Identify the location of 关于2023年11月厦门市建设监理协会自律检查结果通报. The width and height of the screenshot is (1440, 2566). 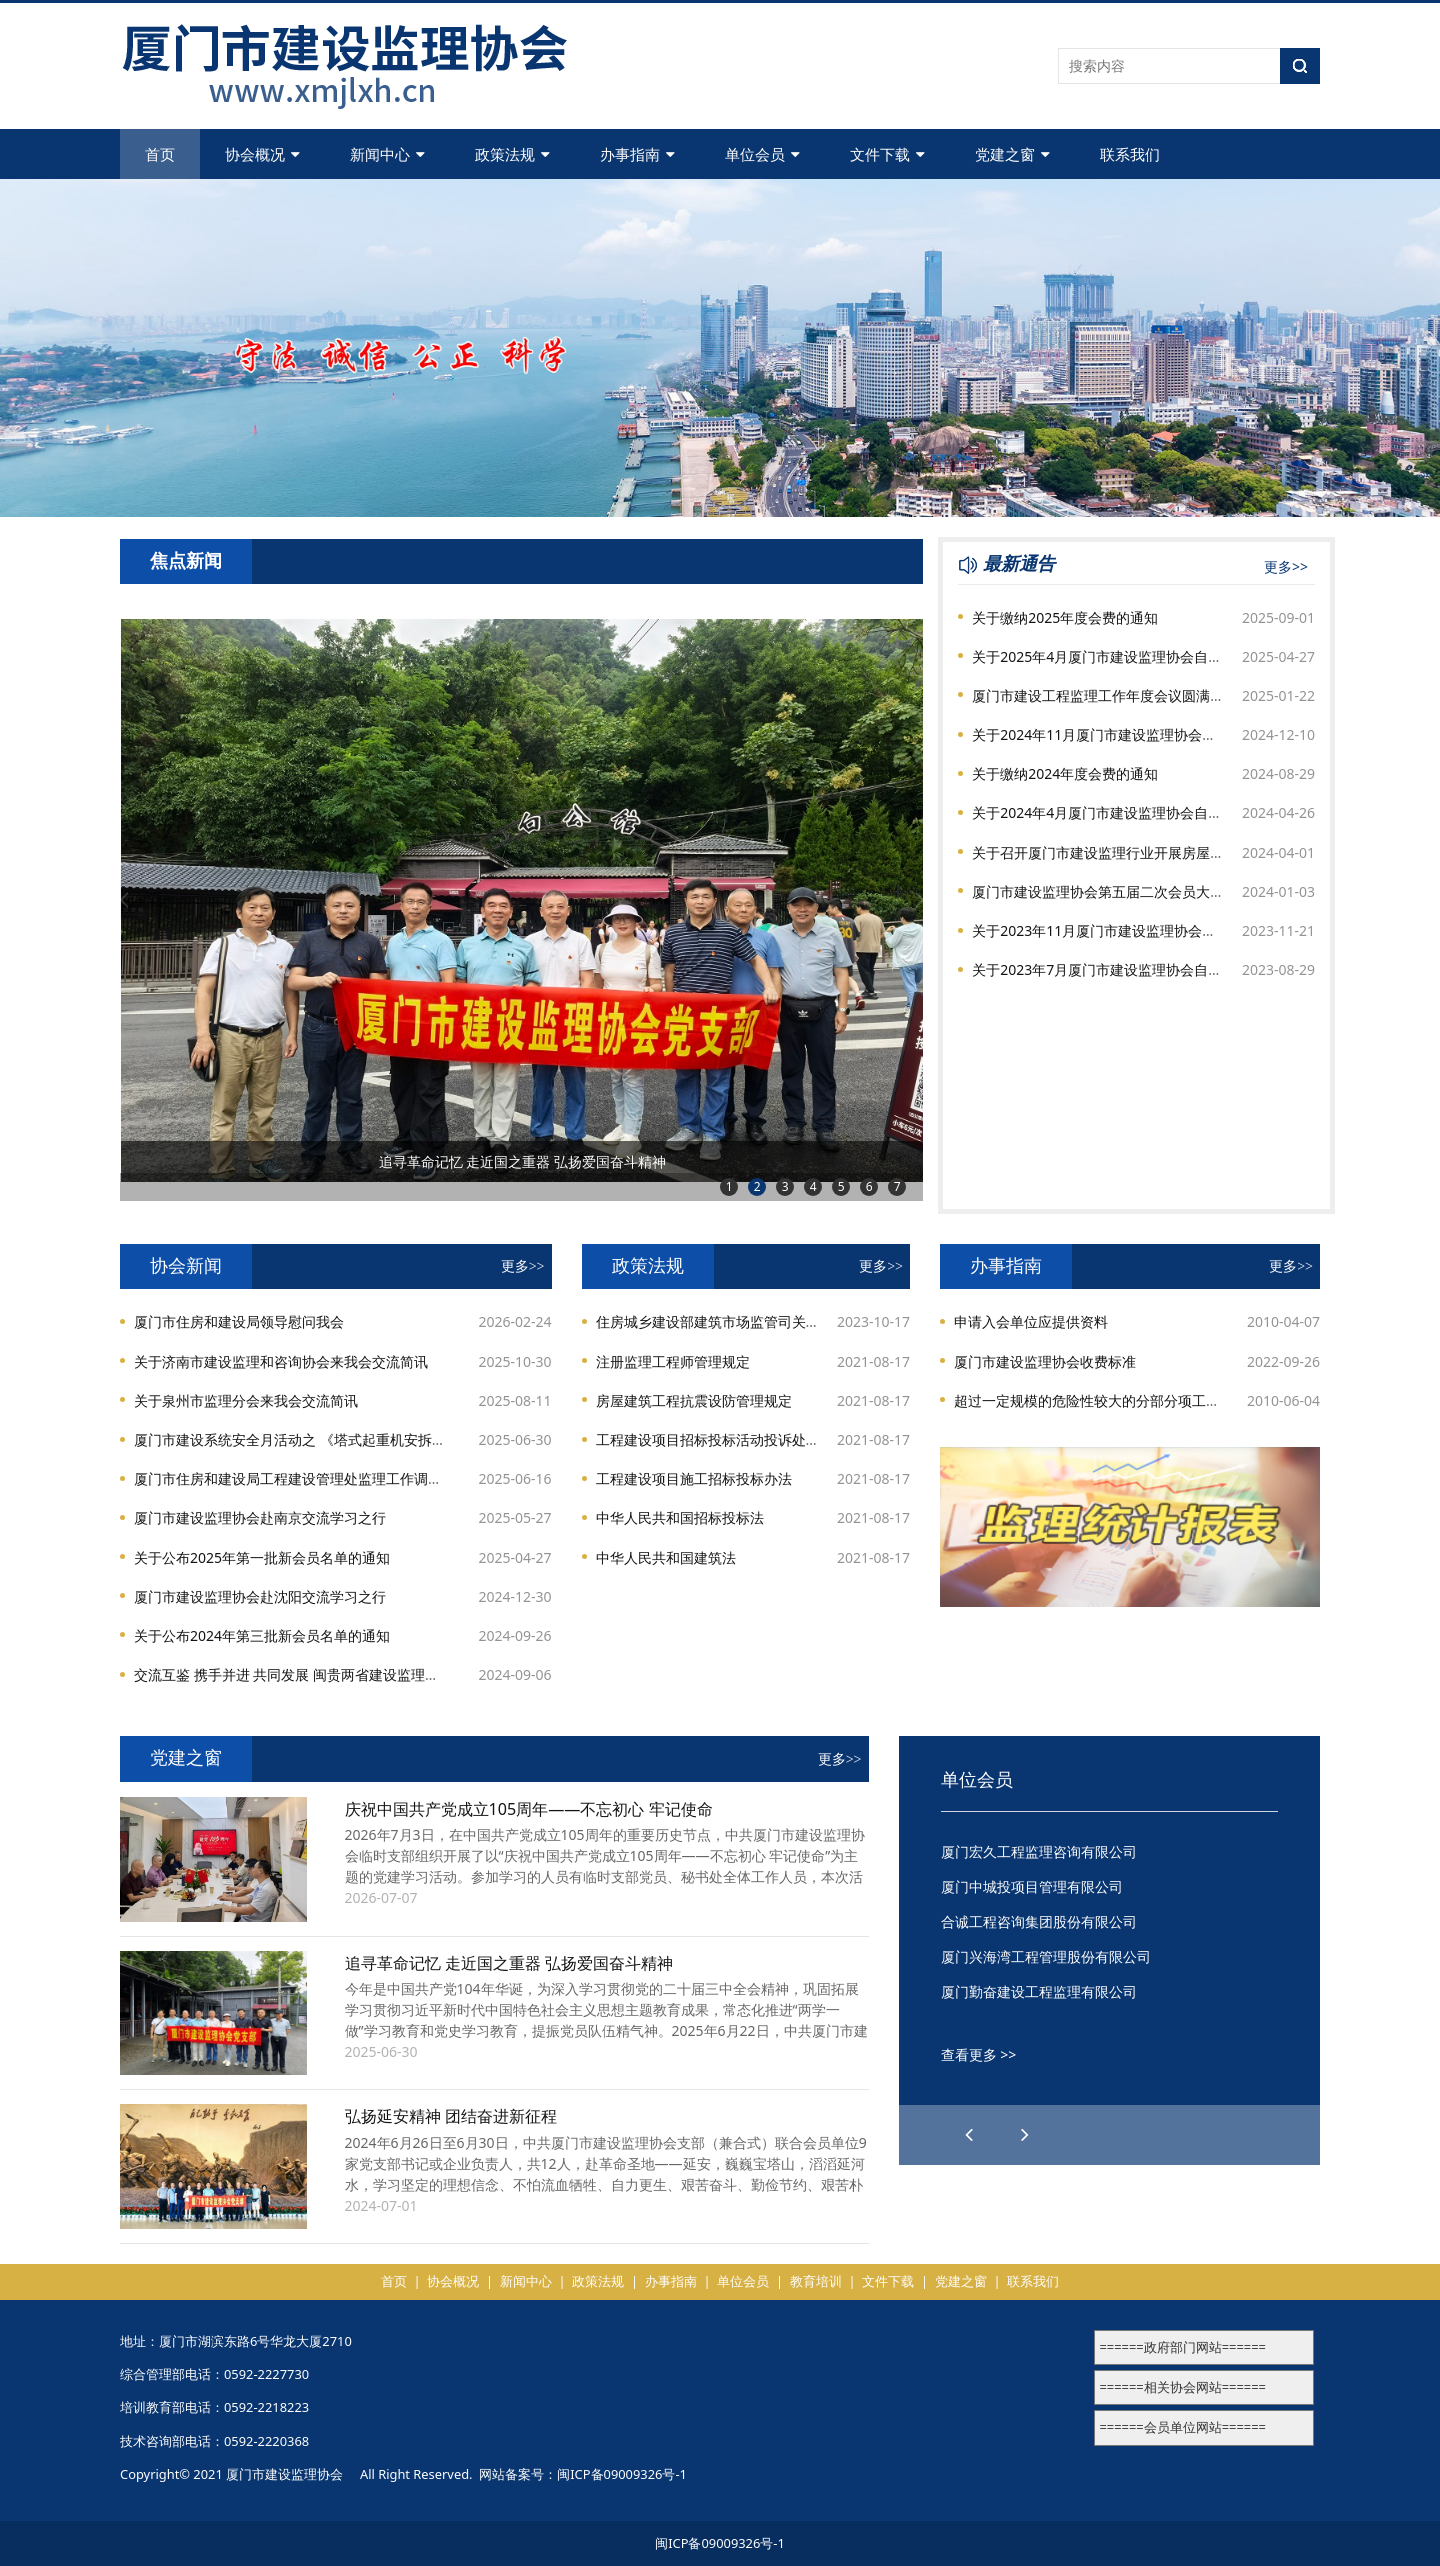
(1143, 930).